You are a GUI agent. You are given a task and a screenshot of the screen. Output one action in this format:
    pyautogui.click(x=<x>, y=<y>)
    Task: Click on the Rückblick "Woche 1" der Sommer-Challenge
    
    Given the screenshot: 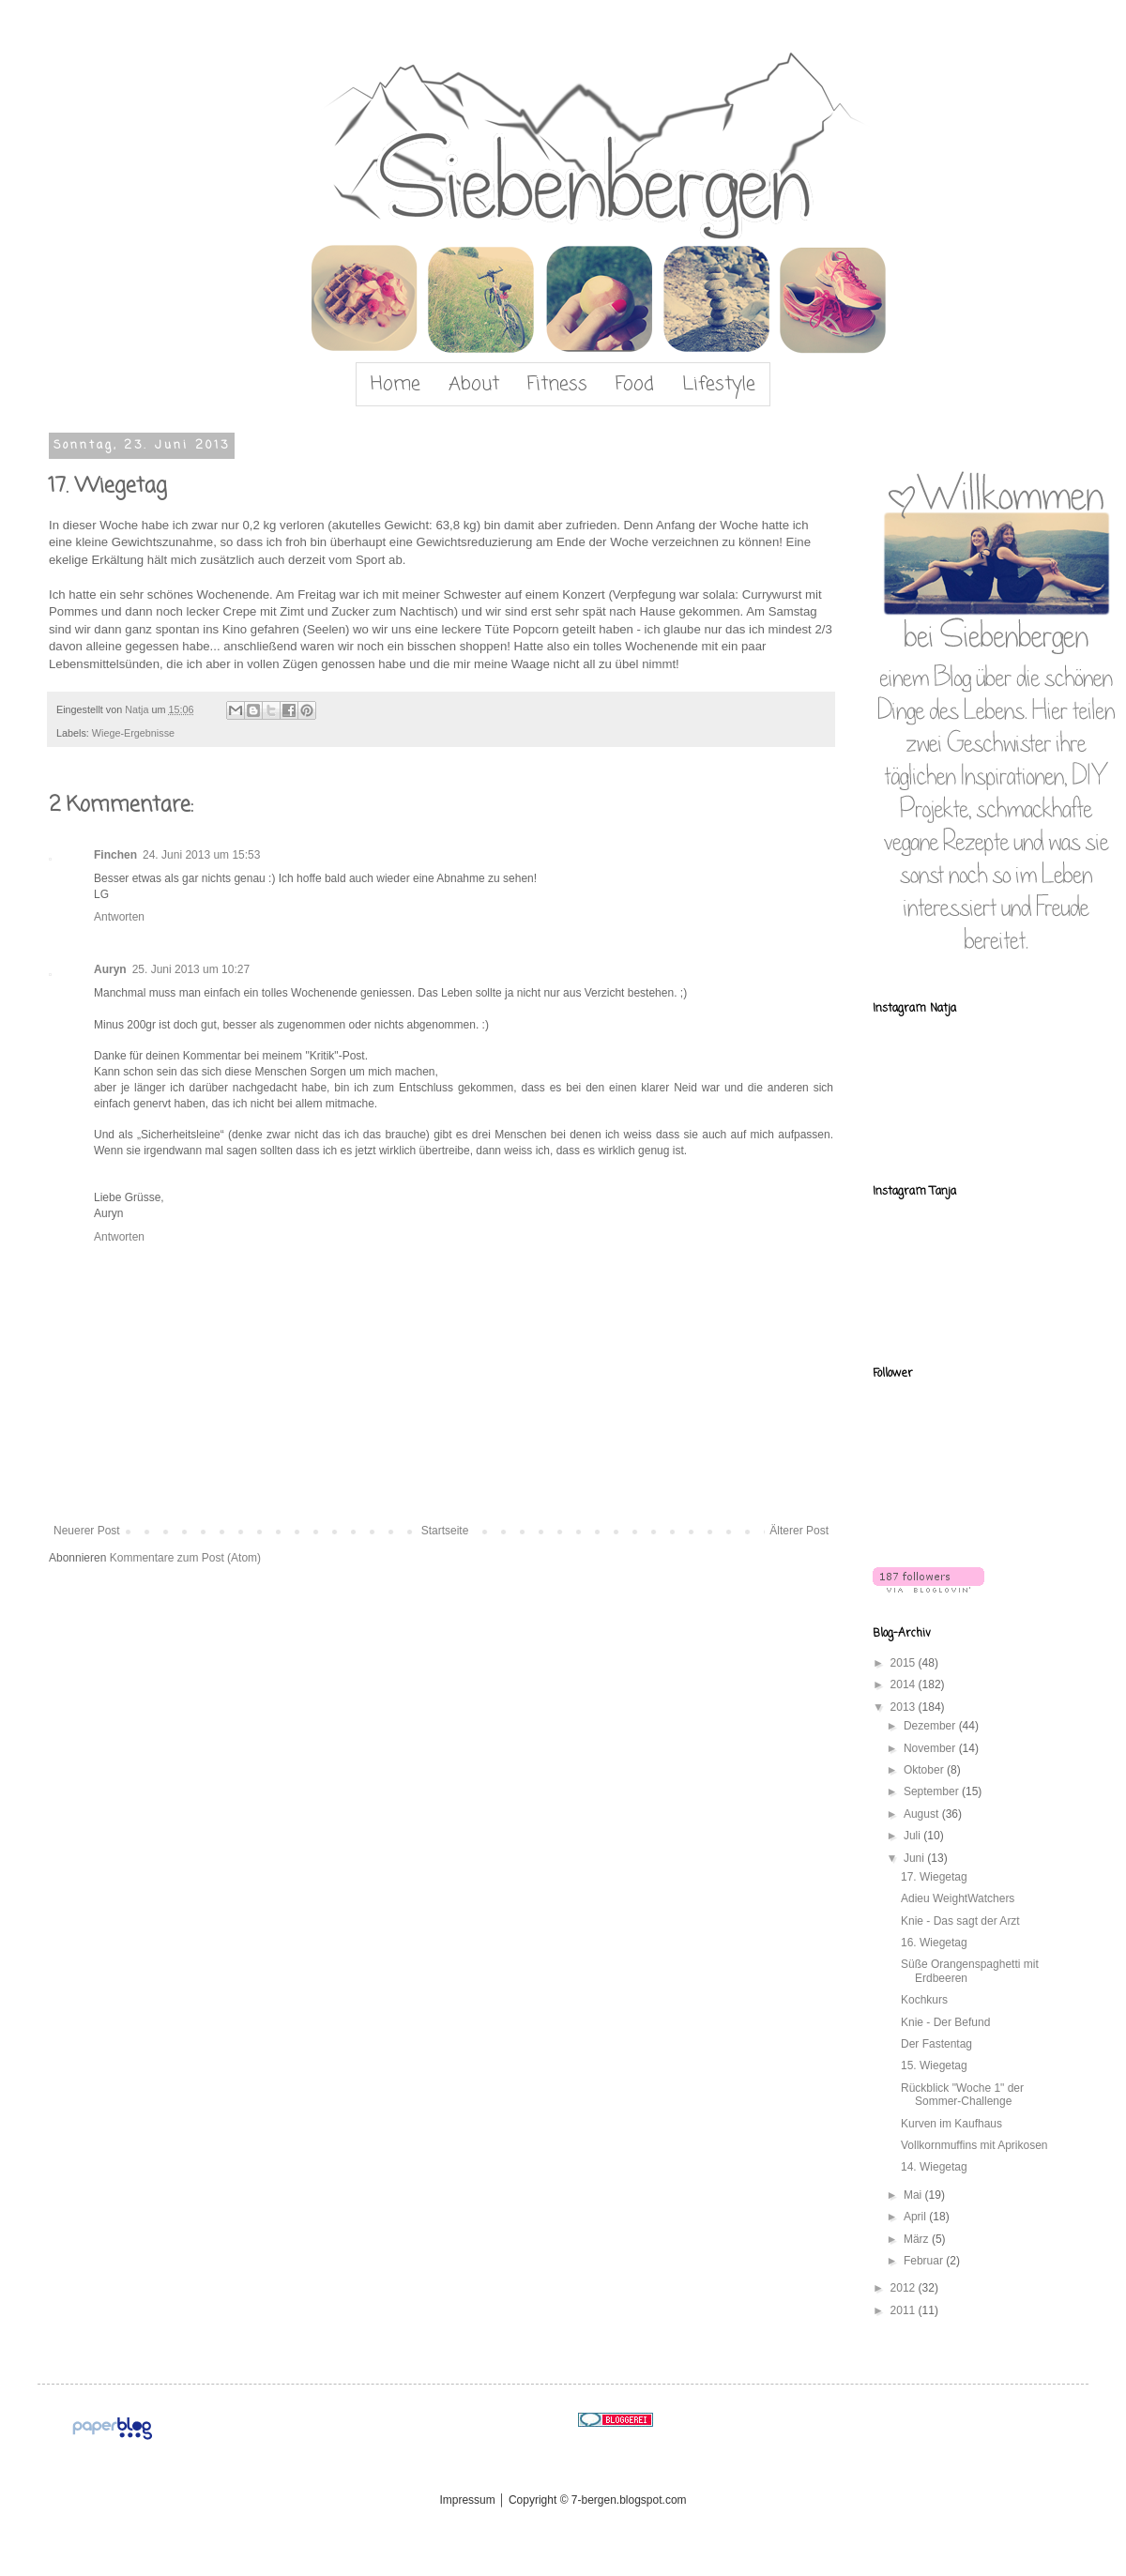 What is the action you would take?
    pyautogui.click(x=962, y=2094)
    